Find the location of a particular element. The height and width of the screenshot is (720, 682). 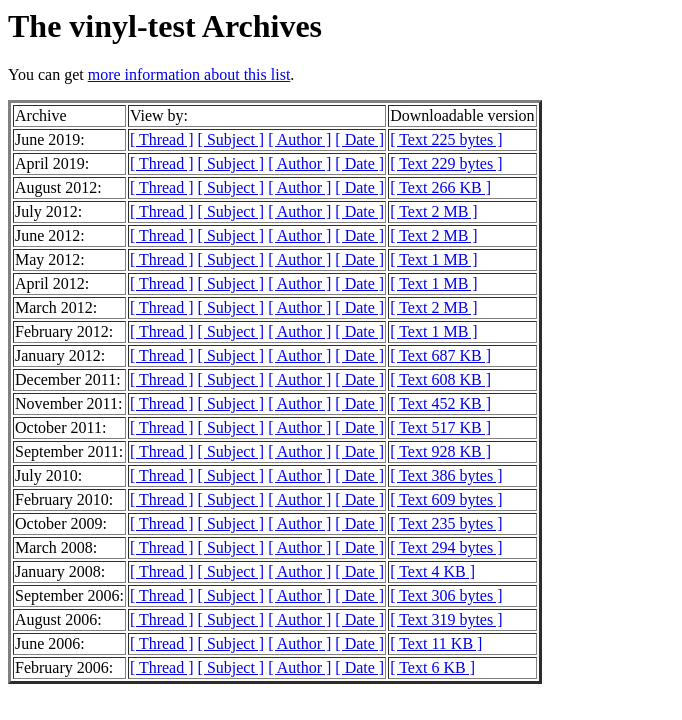

[ Text 306 bytes ] is located at coordinates (446, 595).